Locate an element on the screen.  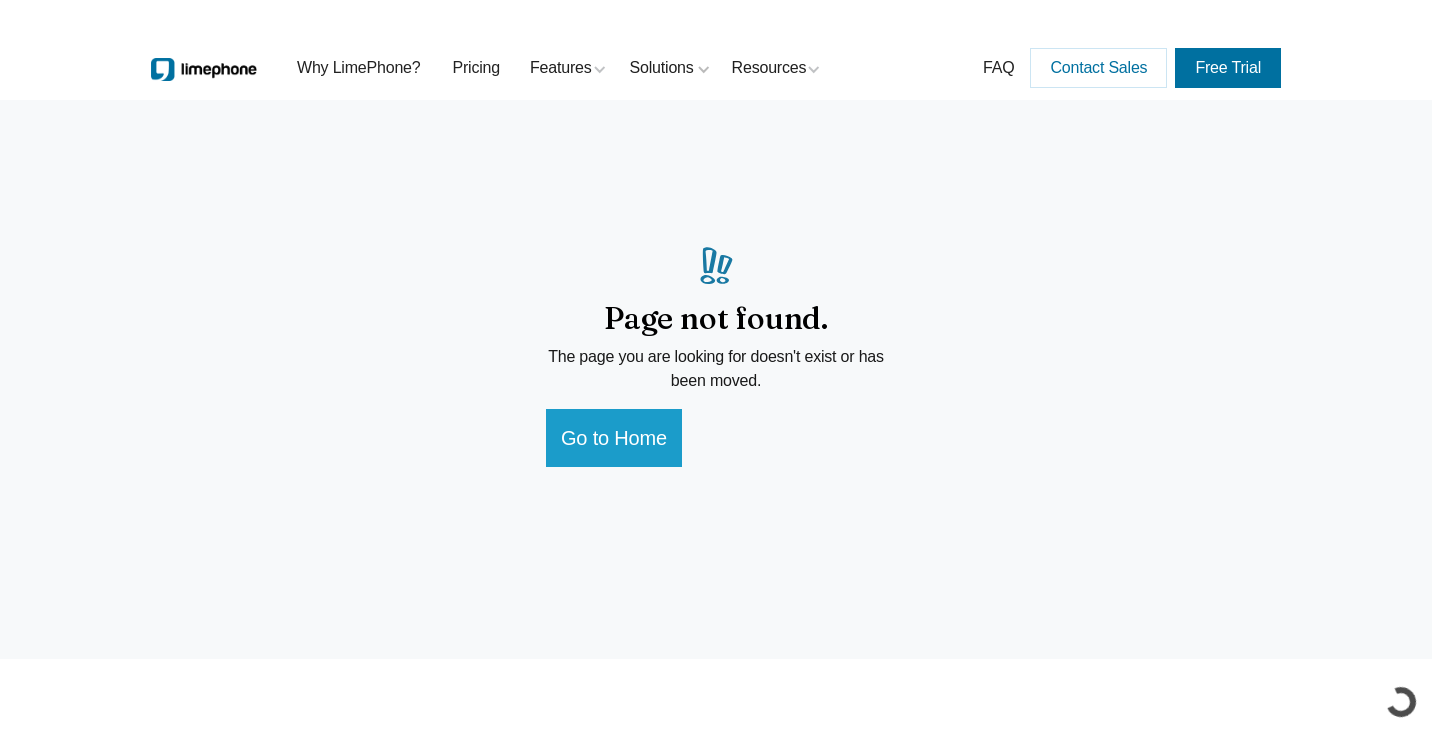
FAQ is located at coordinates (998, 67).